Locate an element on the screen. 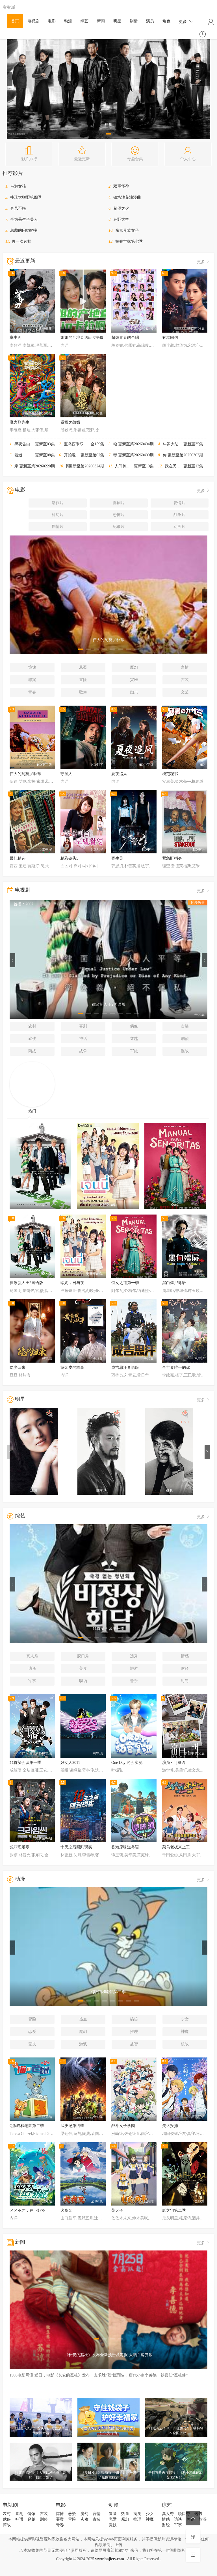 This screenshot has width=217, height=2576. 战争片 is located at coordinates (179, 515).